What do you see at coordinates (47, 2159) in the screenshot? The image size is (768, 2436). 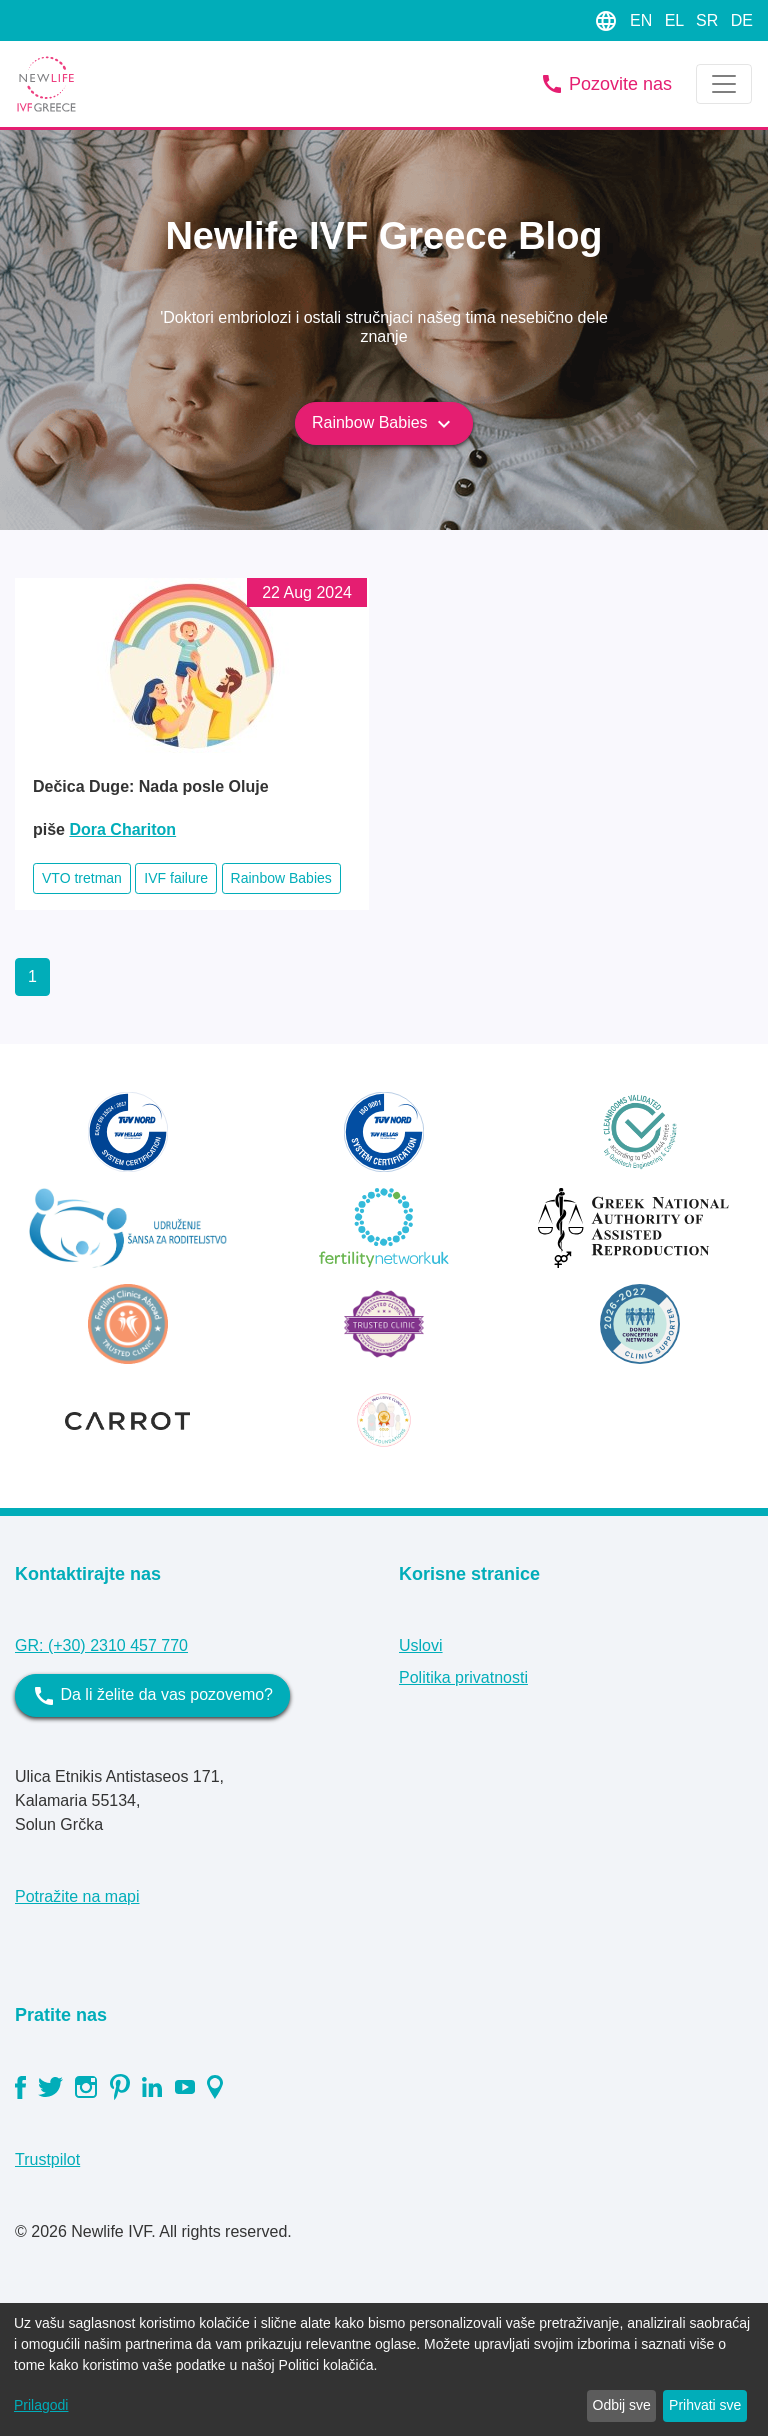 I see `Trustpilot` at bounding box center [47, 2159].